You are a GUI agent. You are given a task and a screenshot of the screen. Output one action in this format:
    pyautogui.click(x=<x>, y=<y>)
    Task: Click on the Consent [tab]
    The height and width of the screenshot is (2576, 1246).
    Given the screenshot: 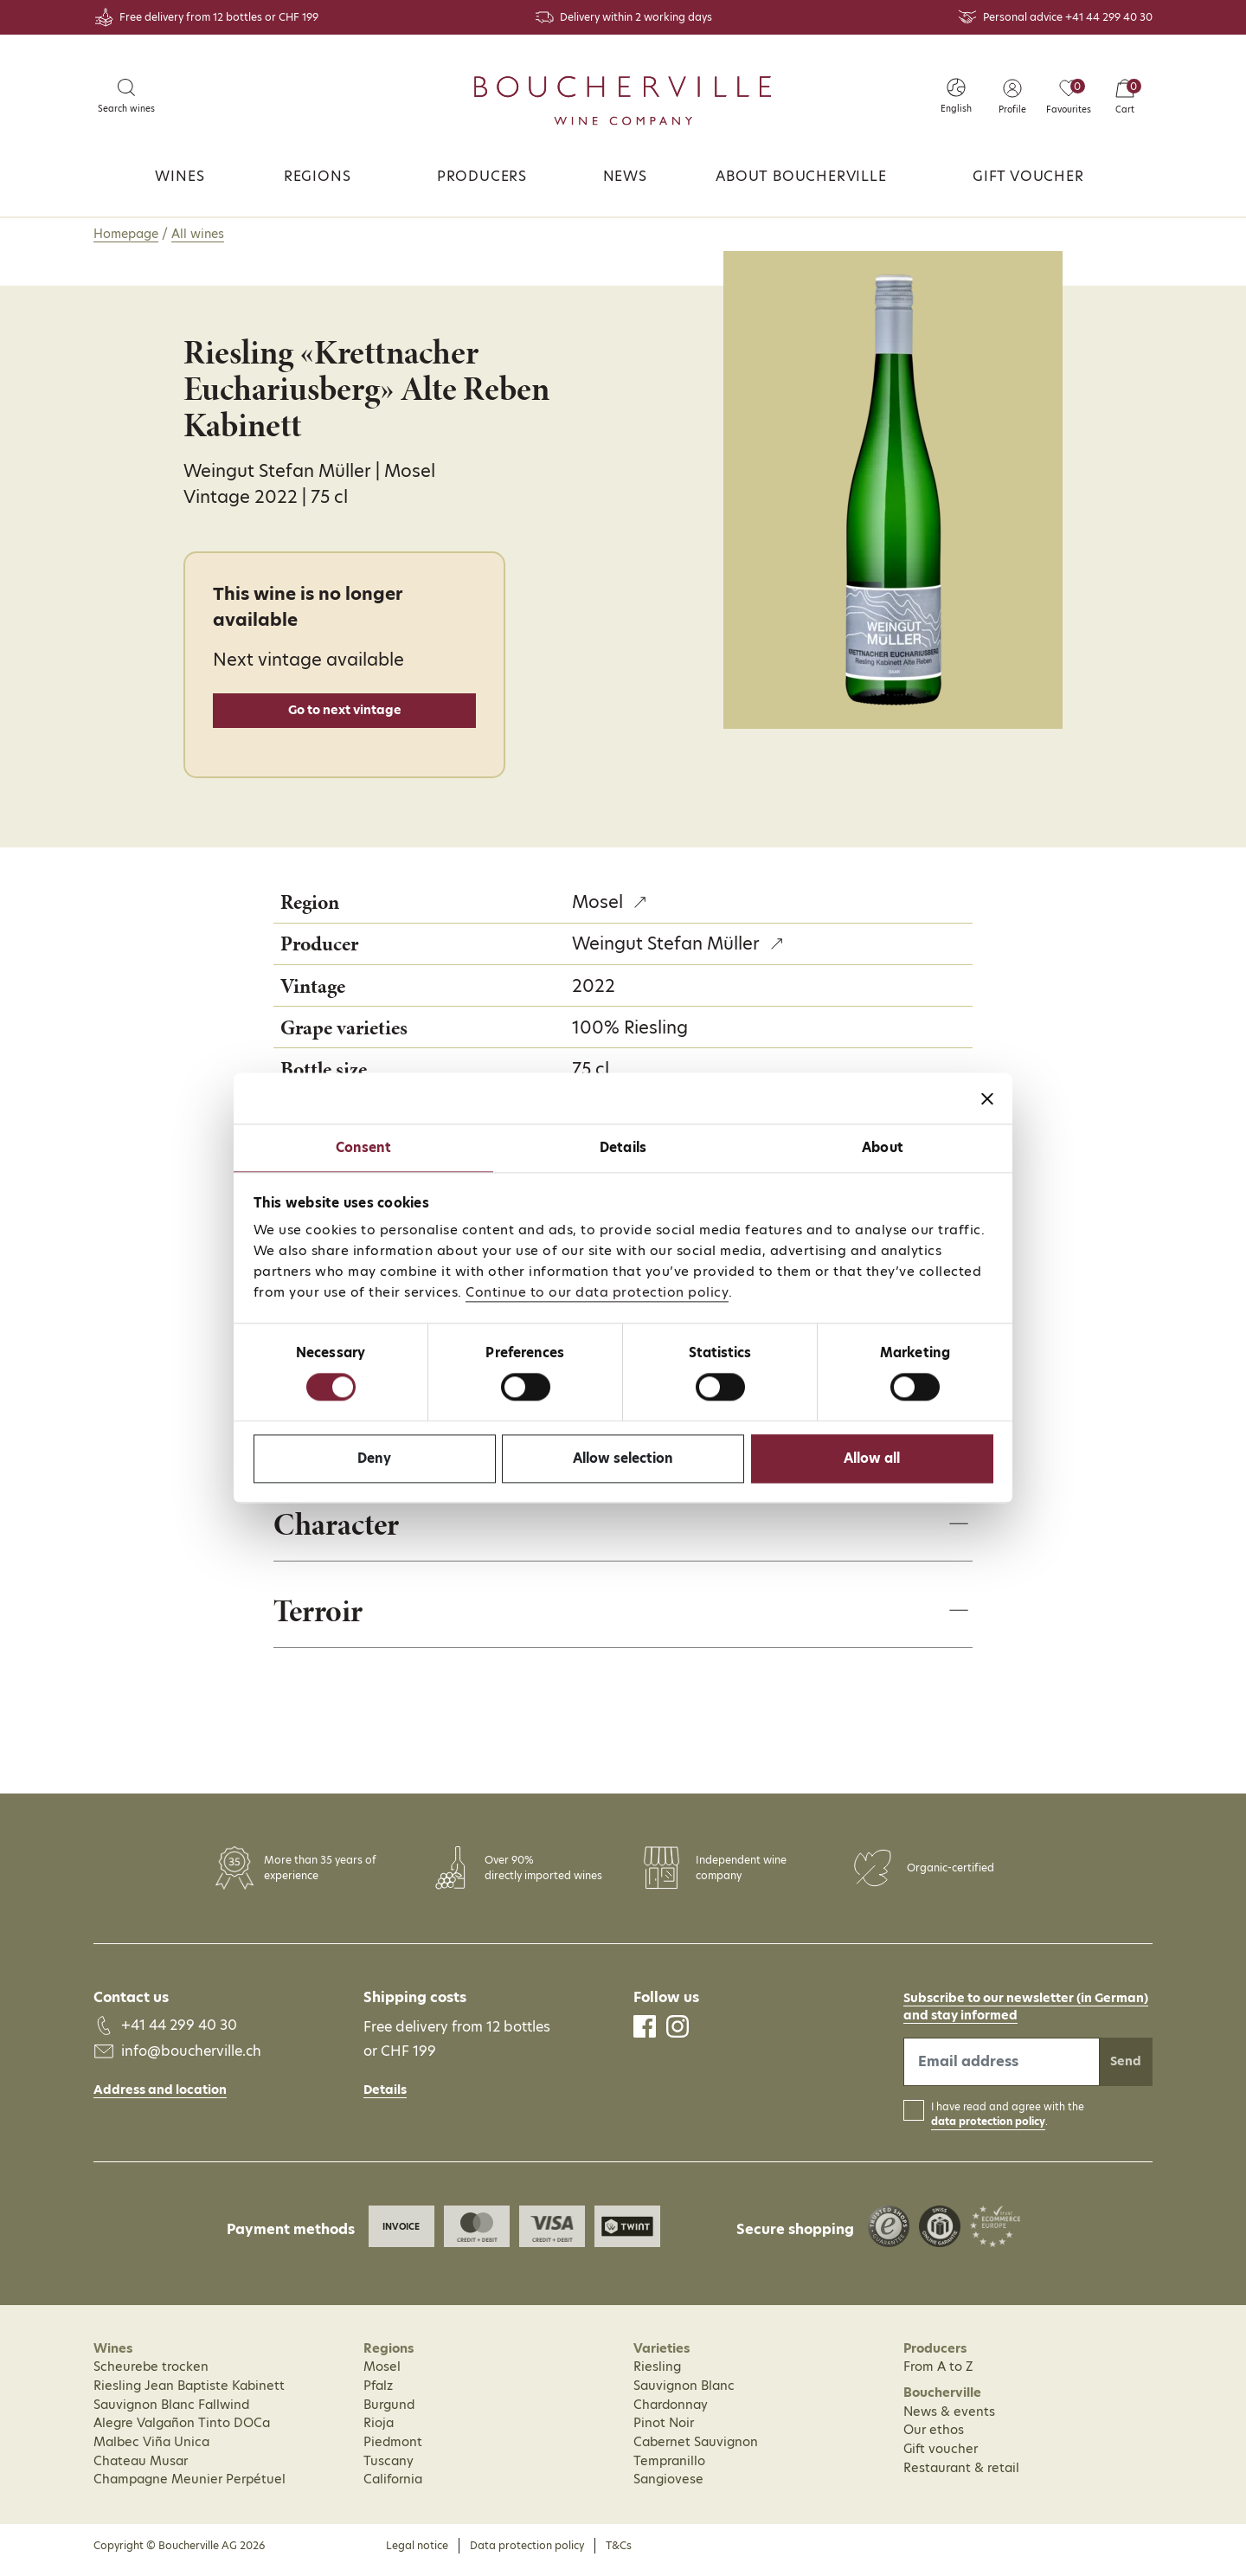 What is the action you would take?
    pyautogui.click(x=364, y=1147)
    